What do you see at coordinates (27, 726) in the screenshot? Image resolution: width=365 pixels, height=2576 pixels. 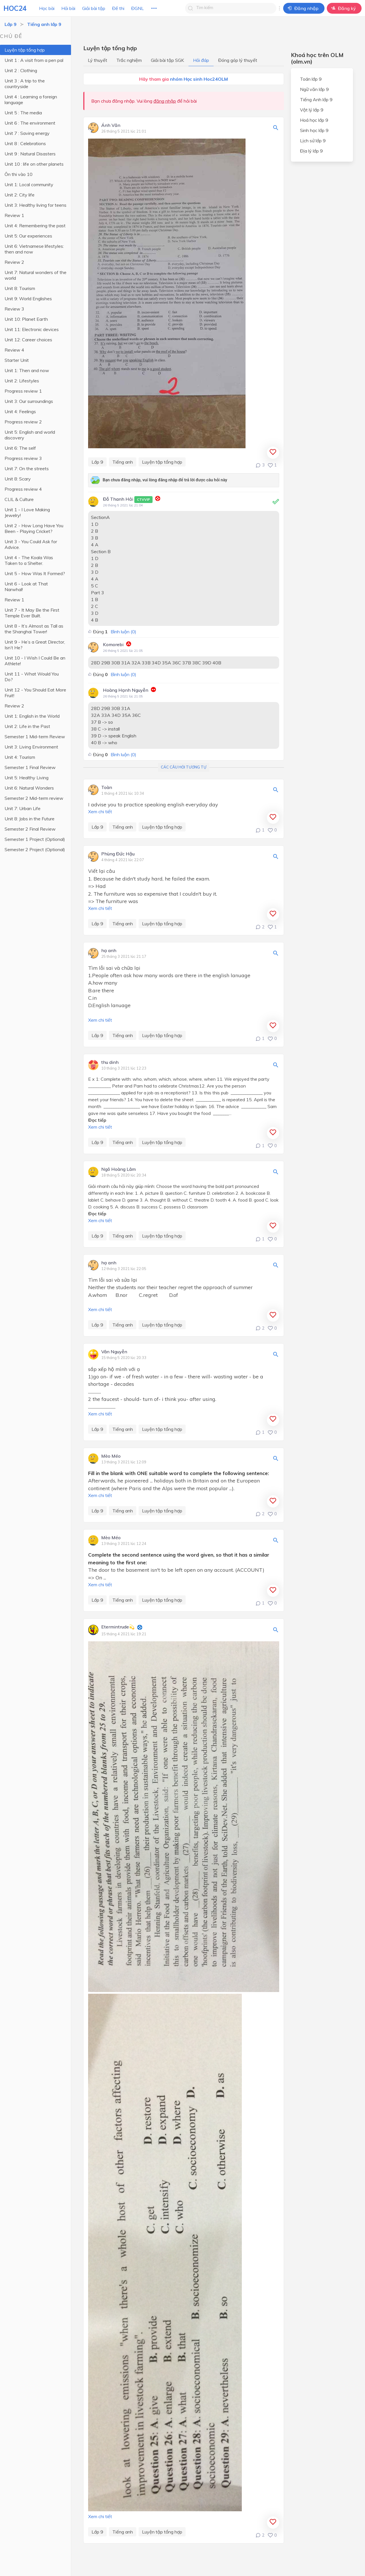 I see `Unit 2: Life in the Past` at bounding box center [27, 726].